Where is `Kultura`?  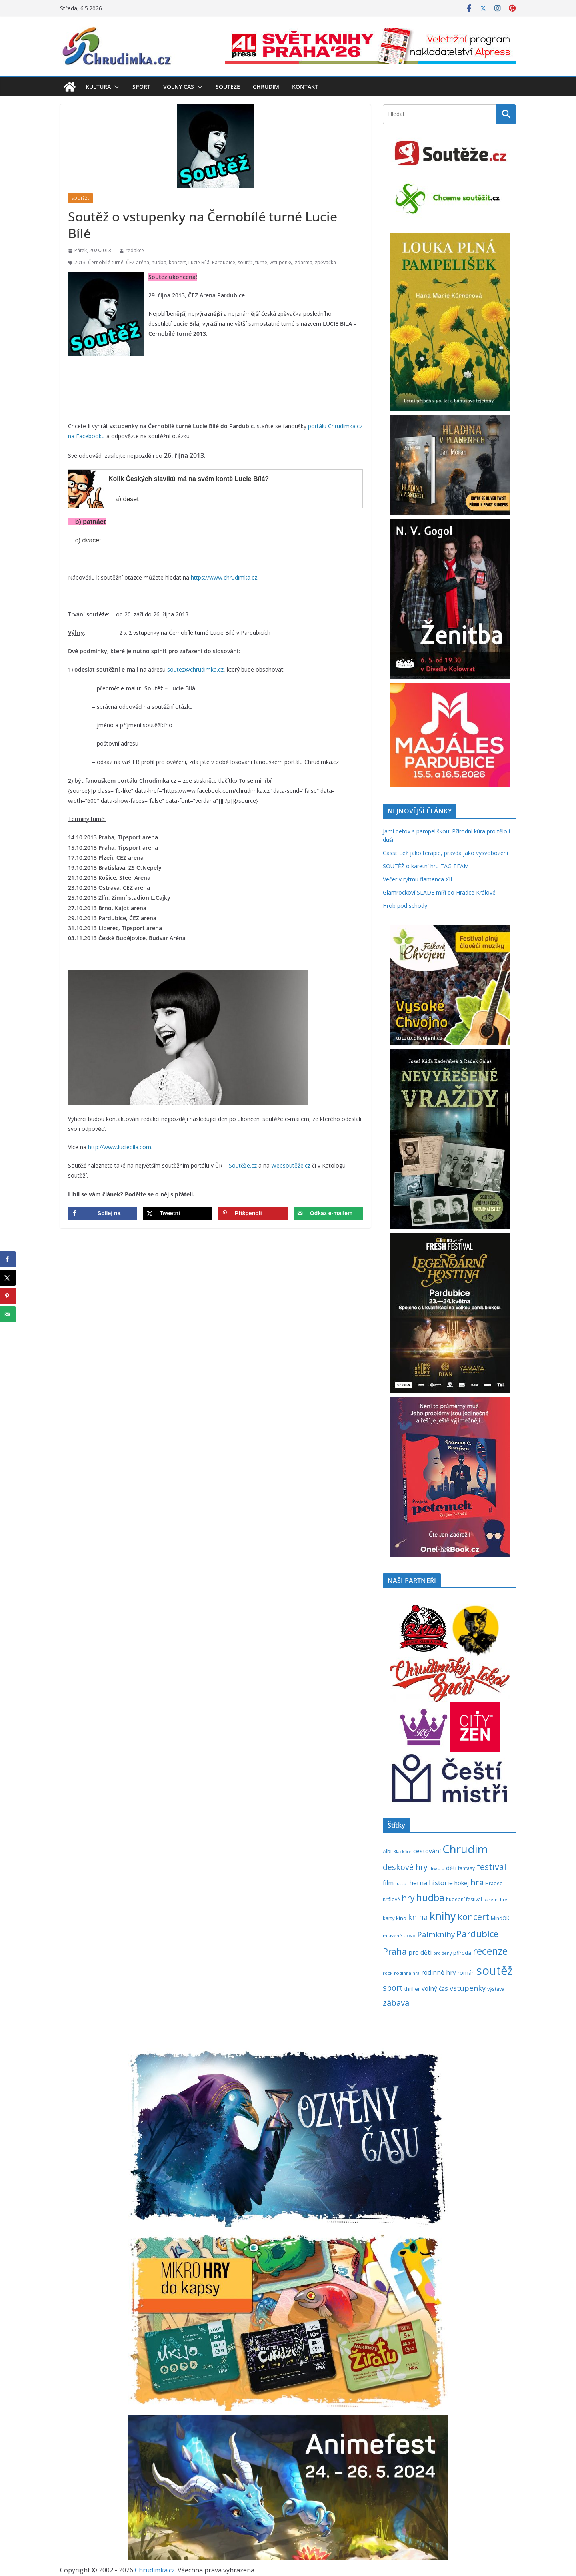 Kultura is located at coordinates (98, 86).